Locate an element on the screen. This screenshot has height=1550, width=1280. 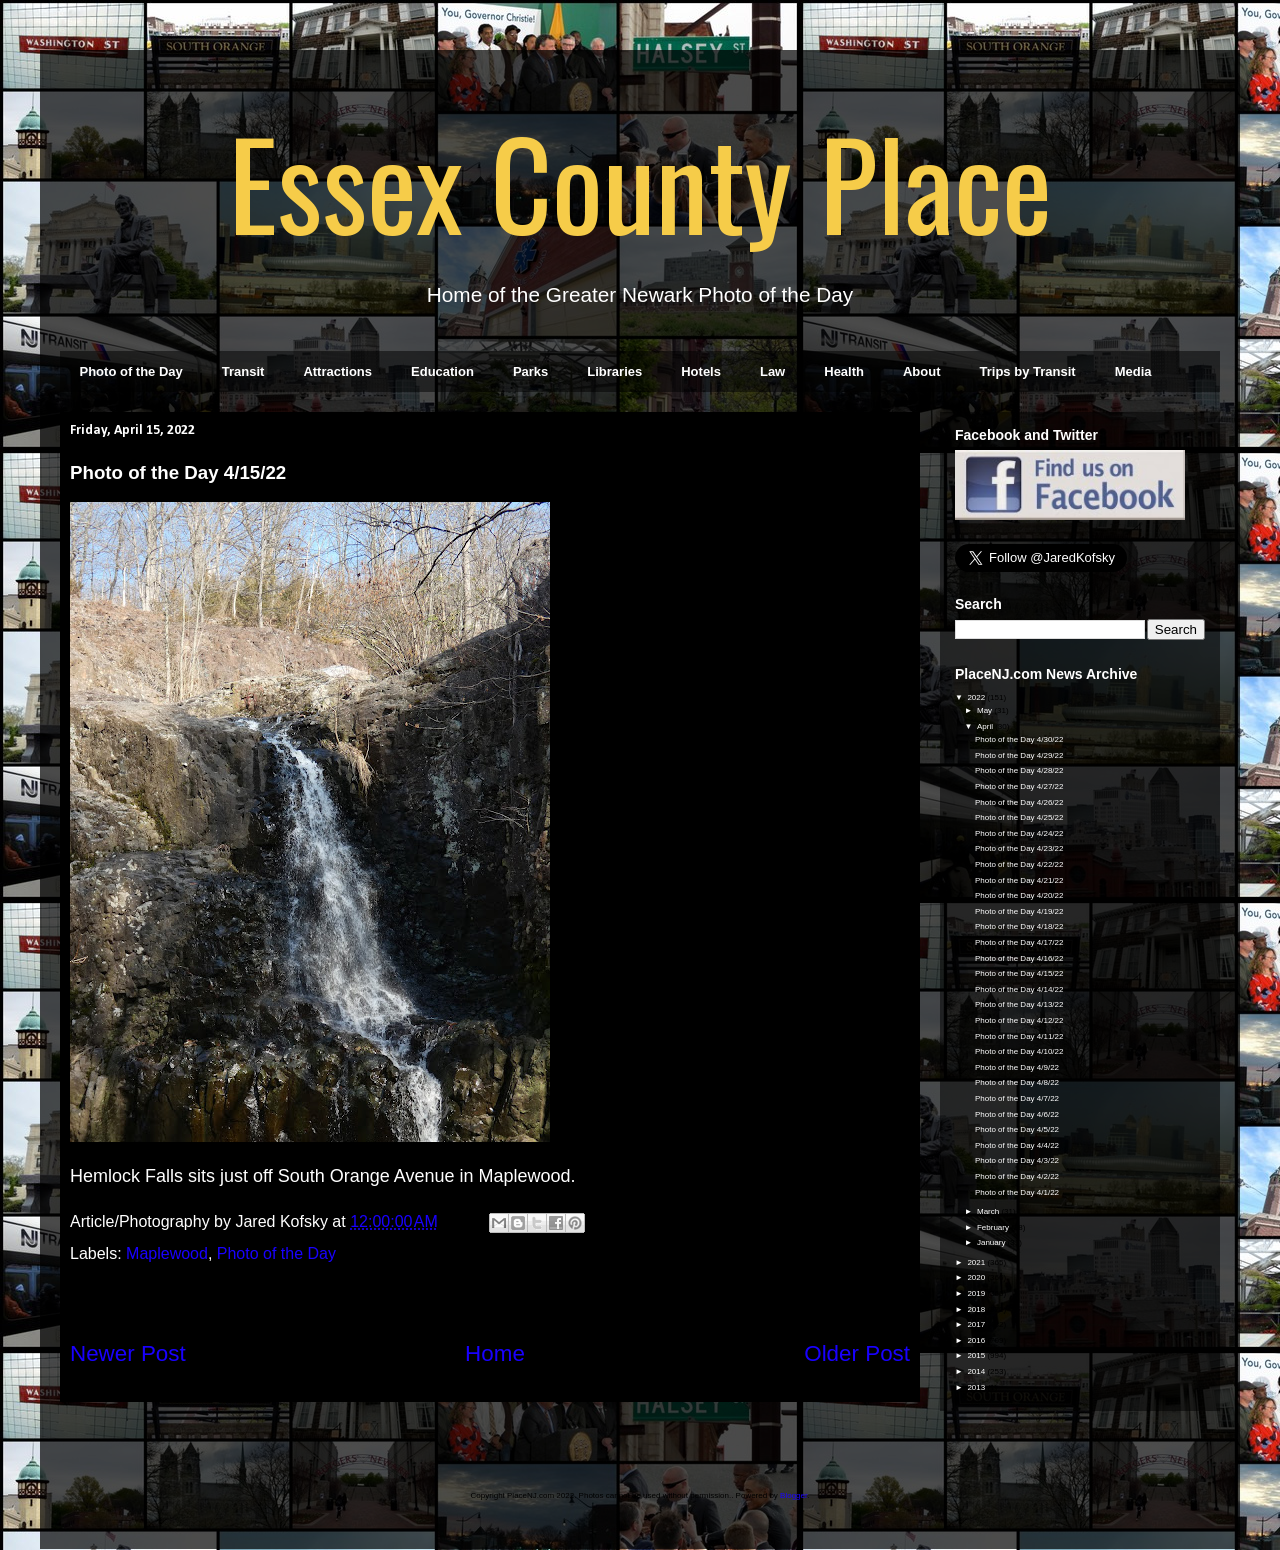
February is located at coordinates (994, 1227).